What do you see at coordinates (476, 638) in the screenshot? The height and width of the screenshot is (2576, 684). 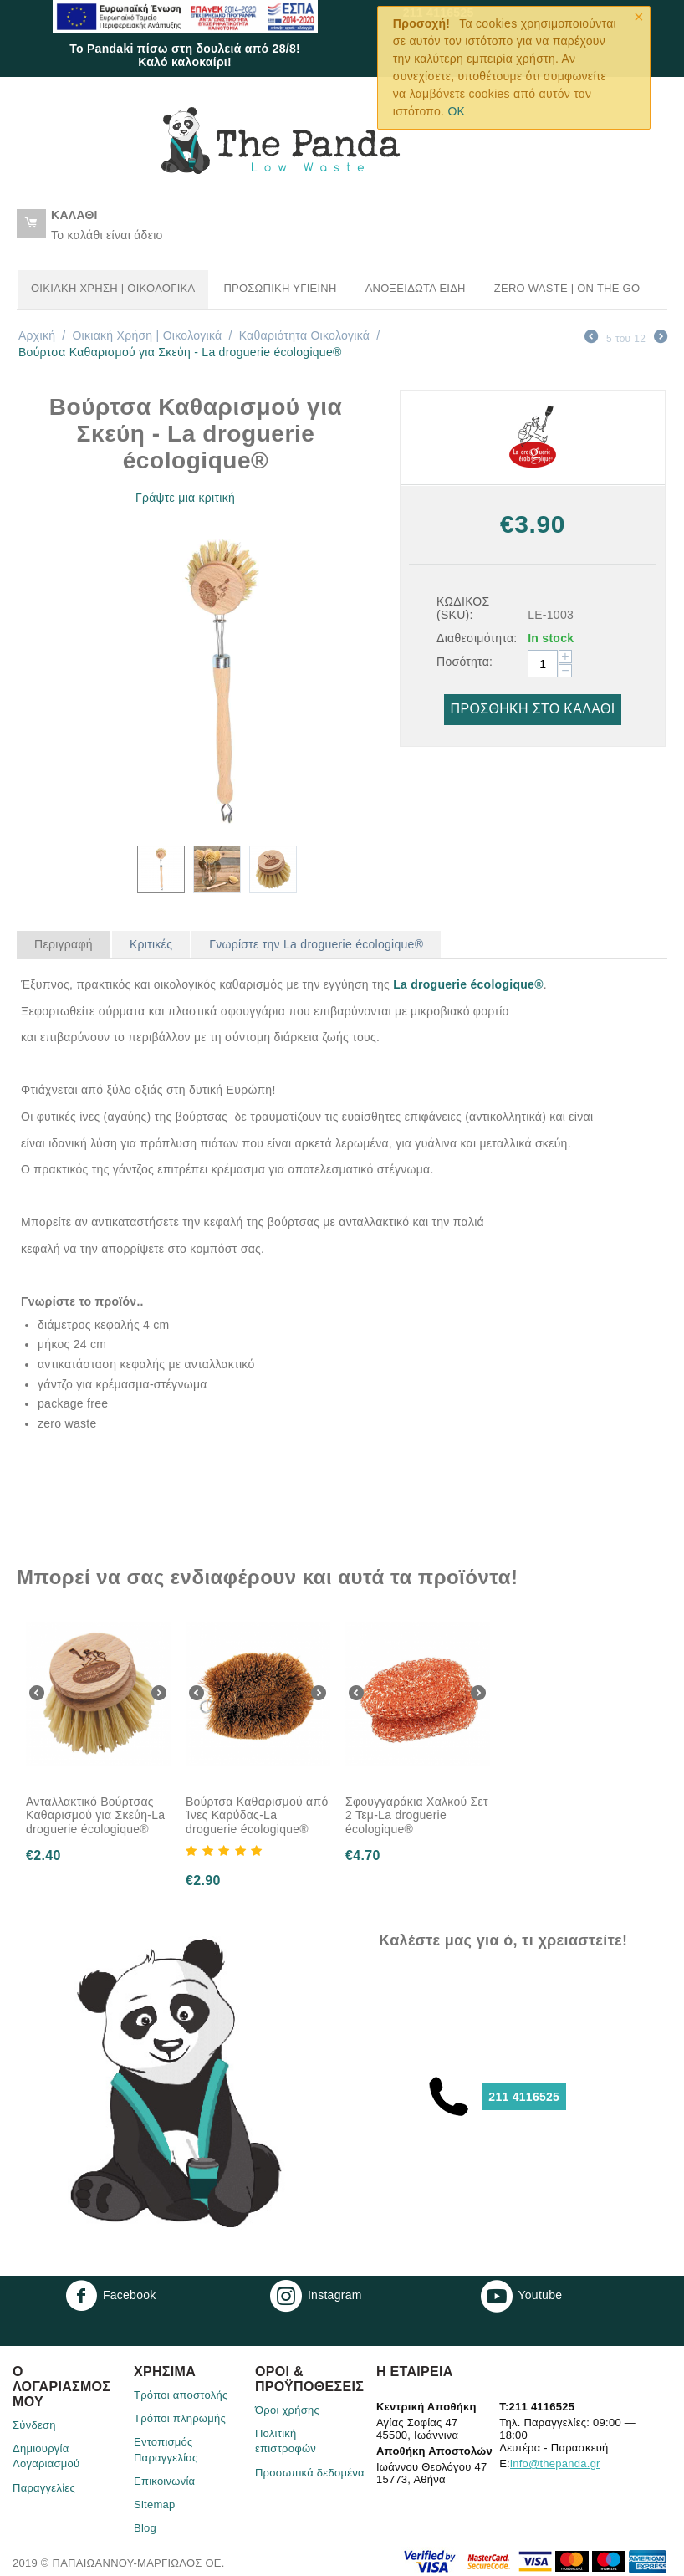 I see `Διαθεσιμότητα:` at bounding box center [476, 638].